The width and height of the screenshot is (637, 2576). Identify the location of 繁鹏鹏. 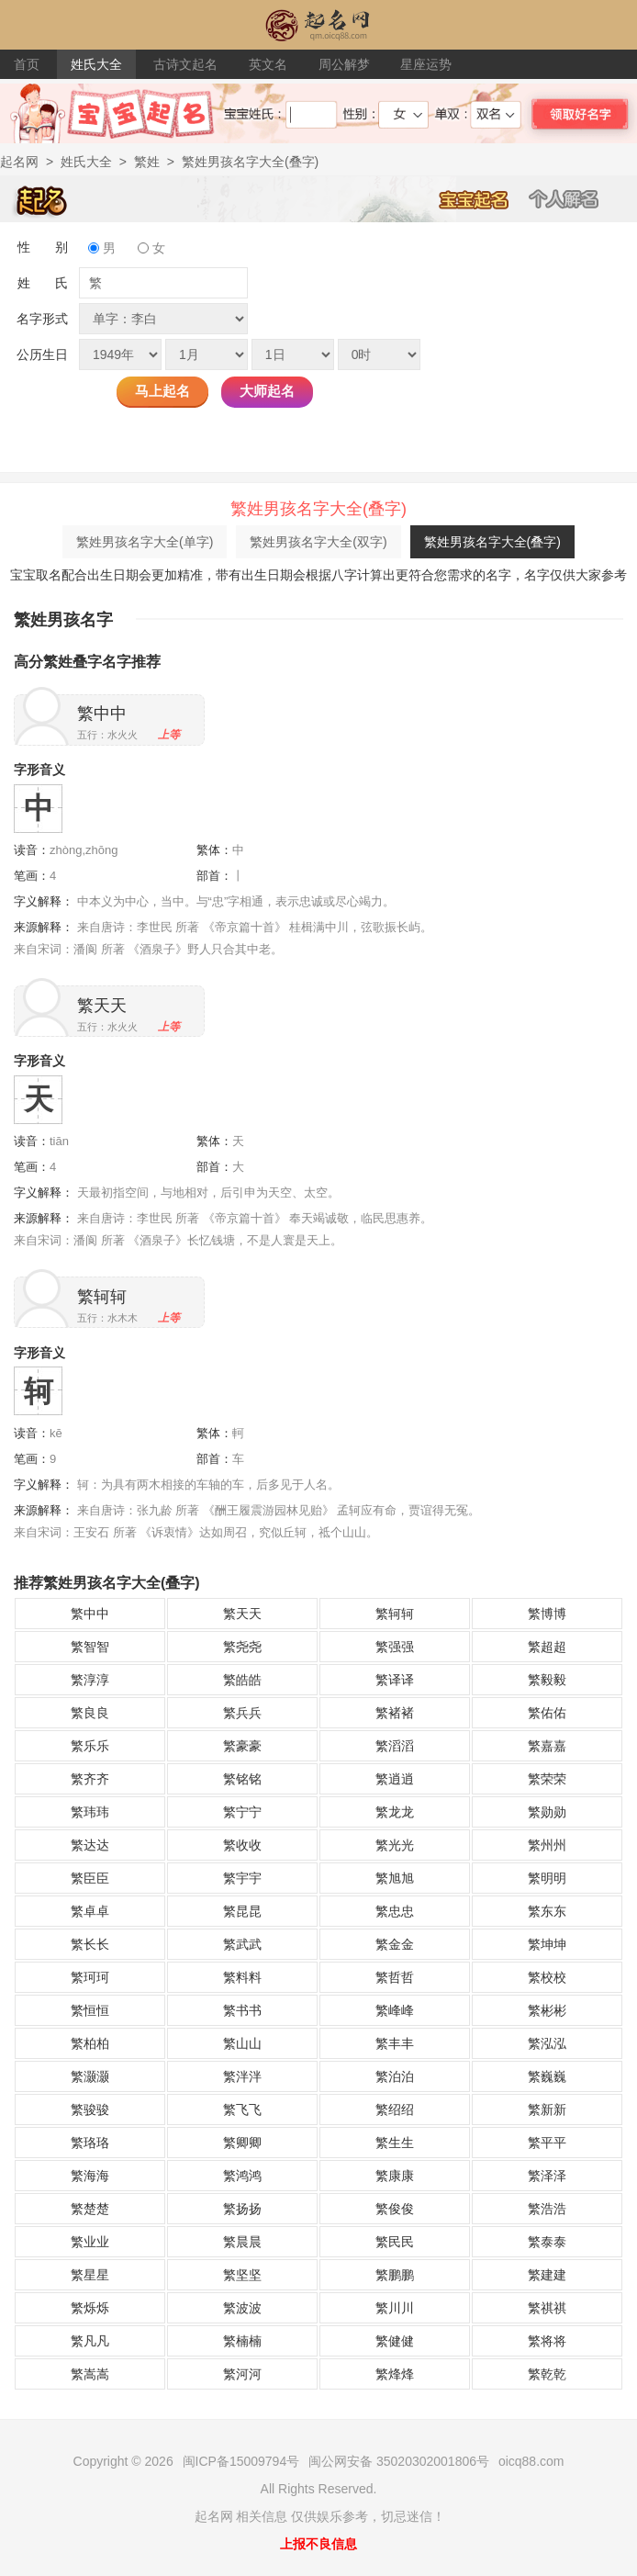
(394, 2274).